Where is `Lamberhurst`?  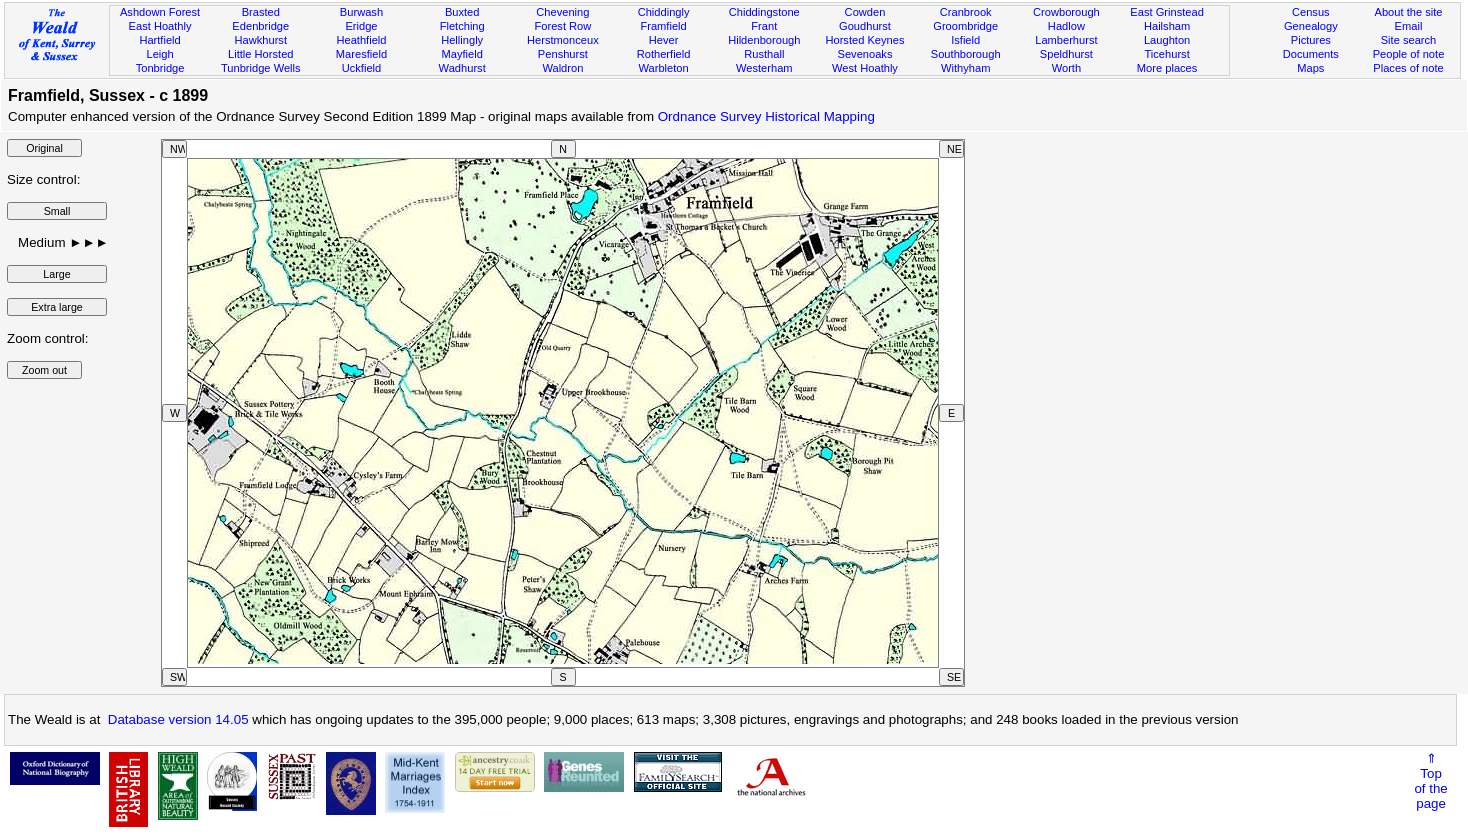
Lamberhurst is located at coordinates (1066, 40).